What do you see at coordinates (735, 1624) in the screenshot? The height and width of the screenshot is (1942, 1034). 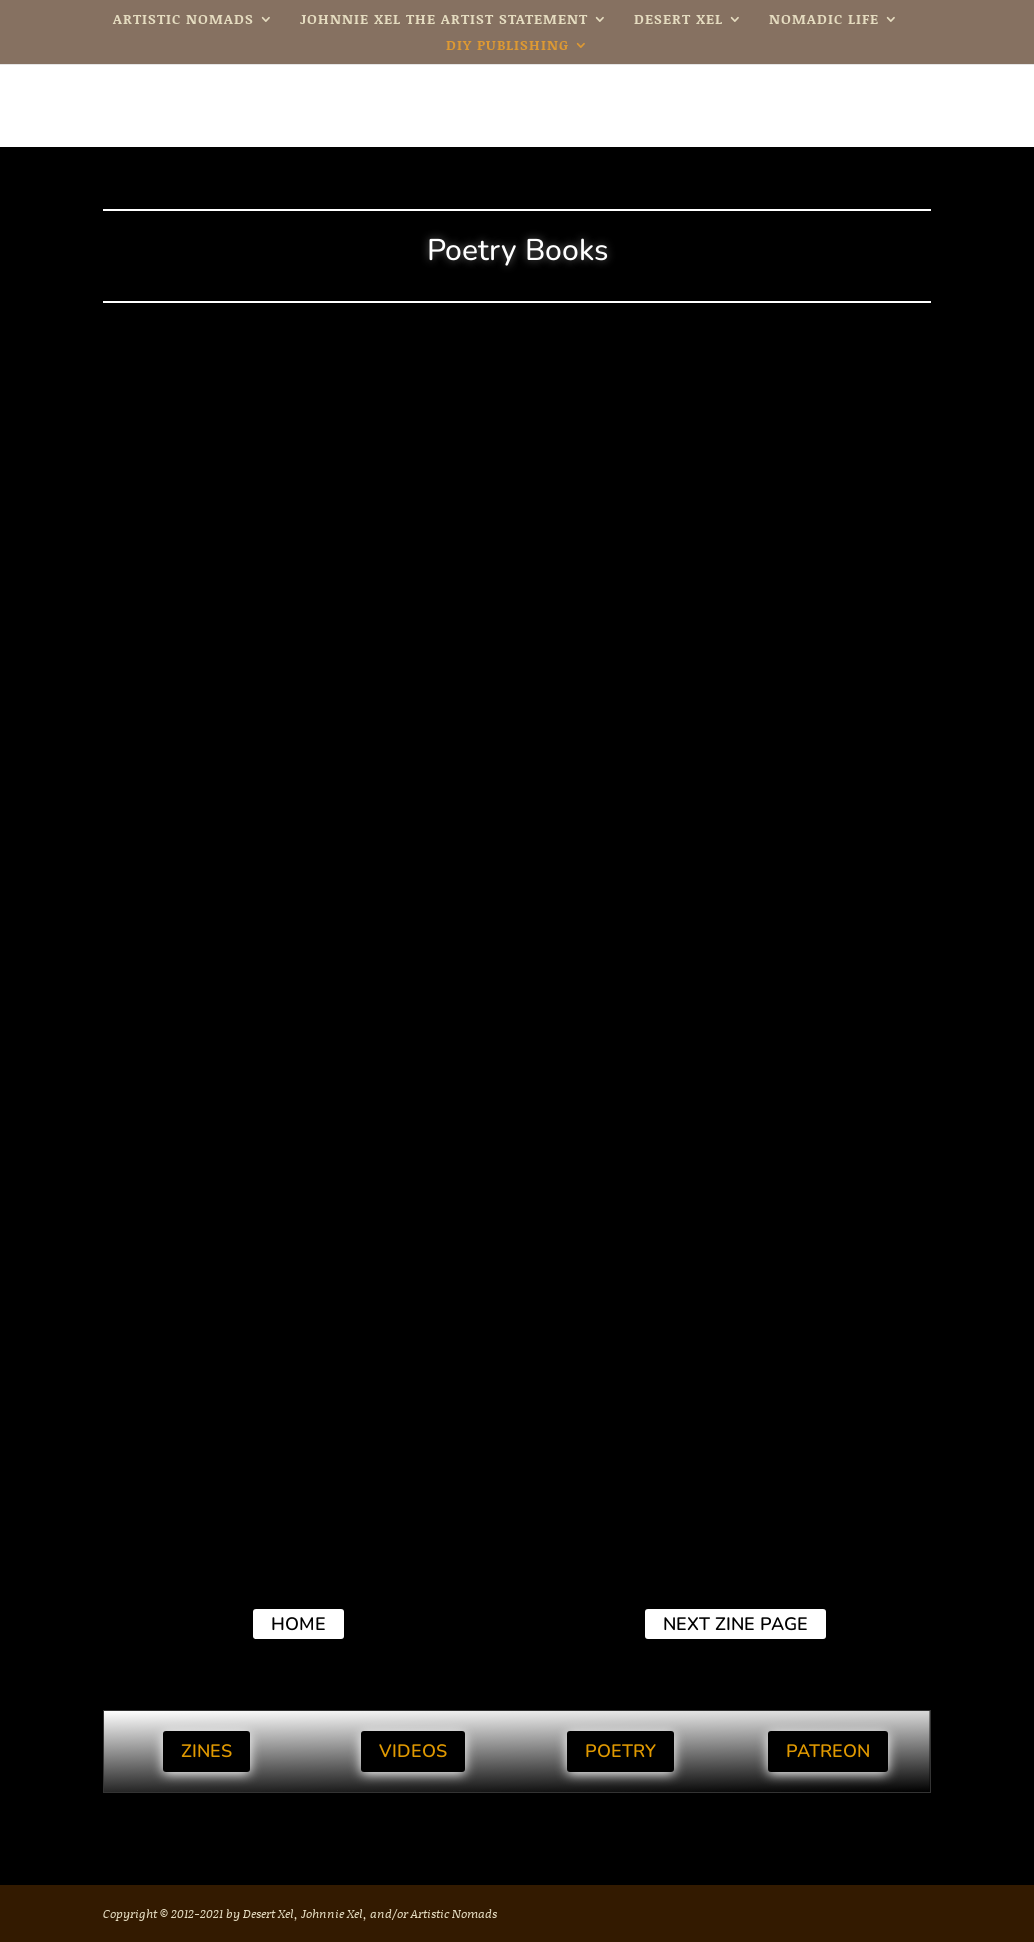 I see `next Zine page` at bounding box center [735, 1624].